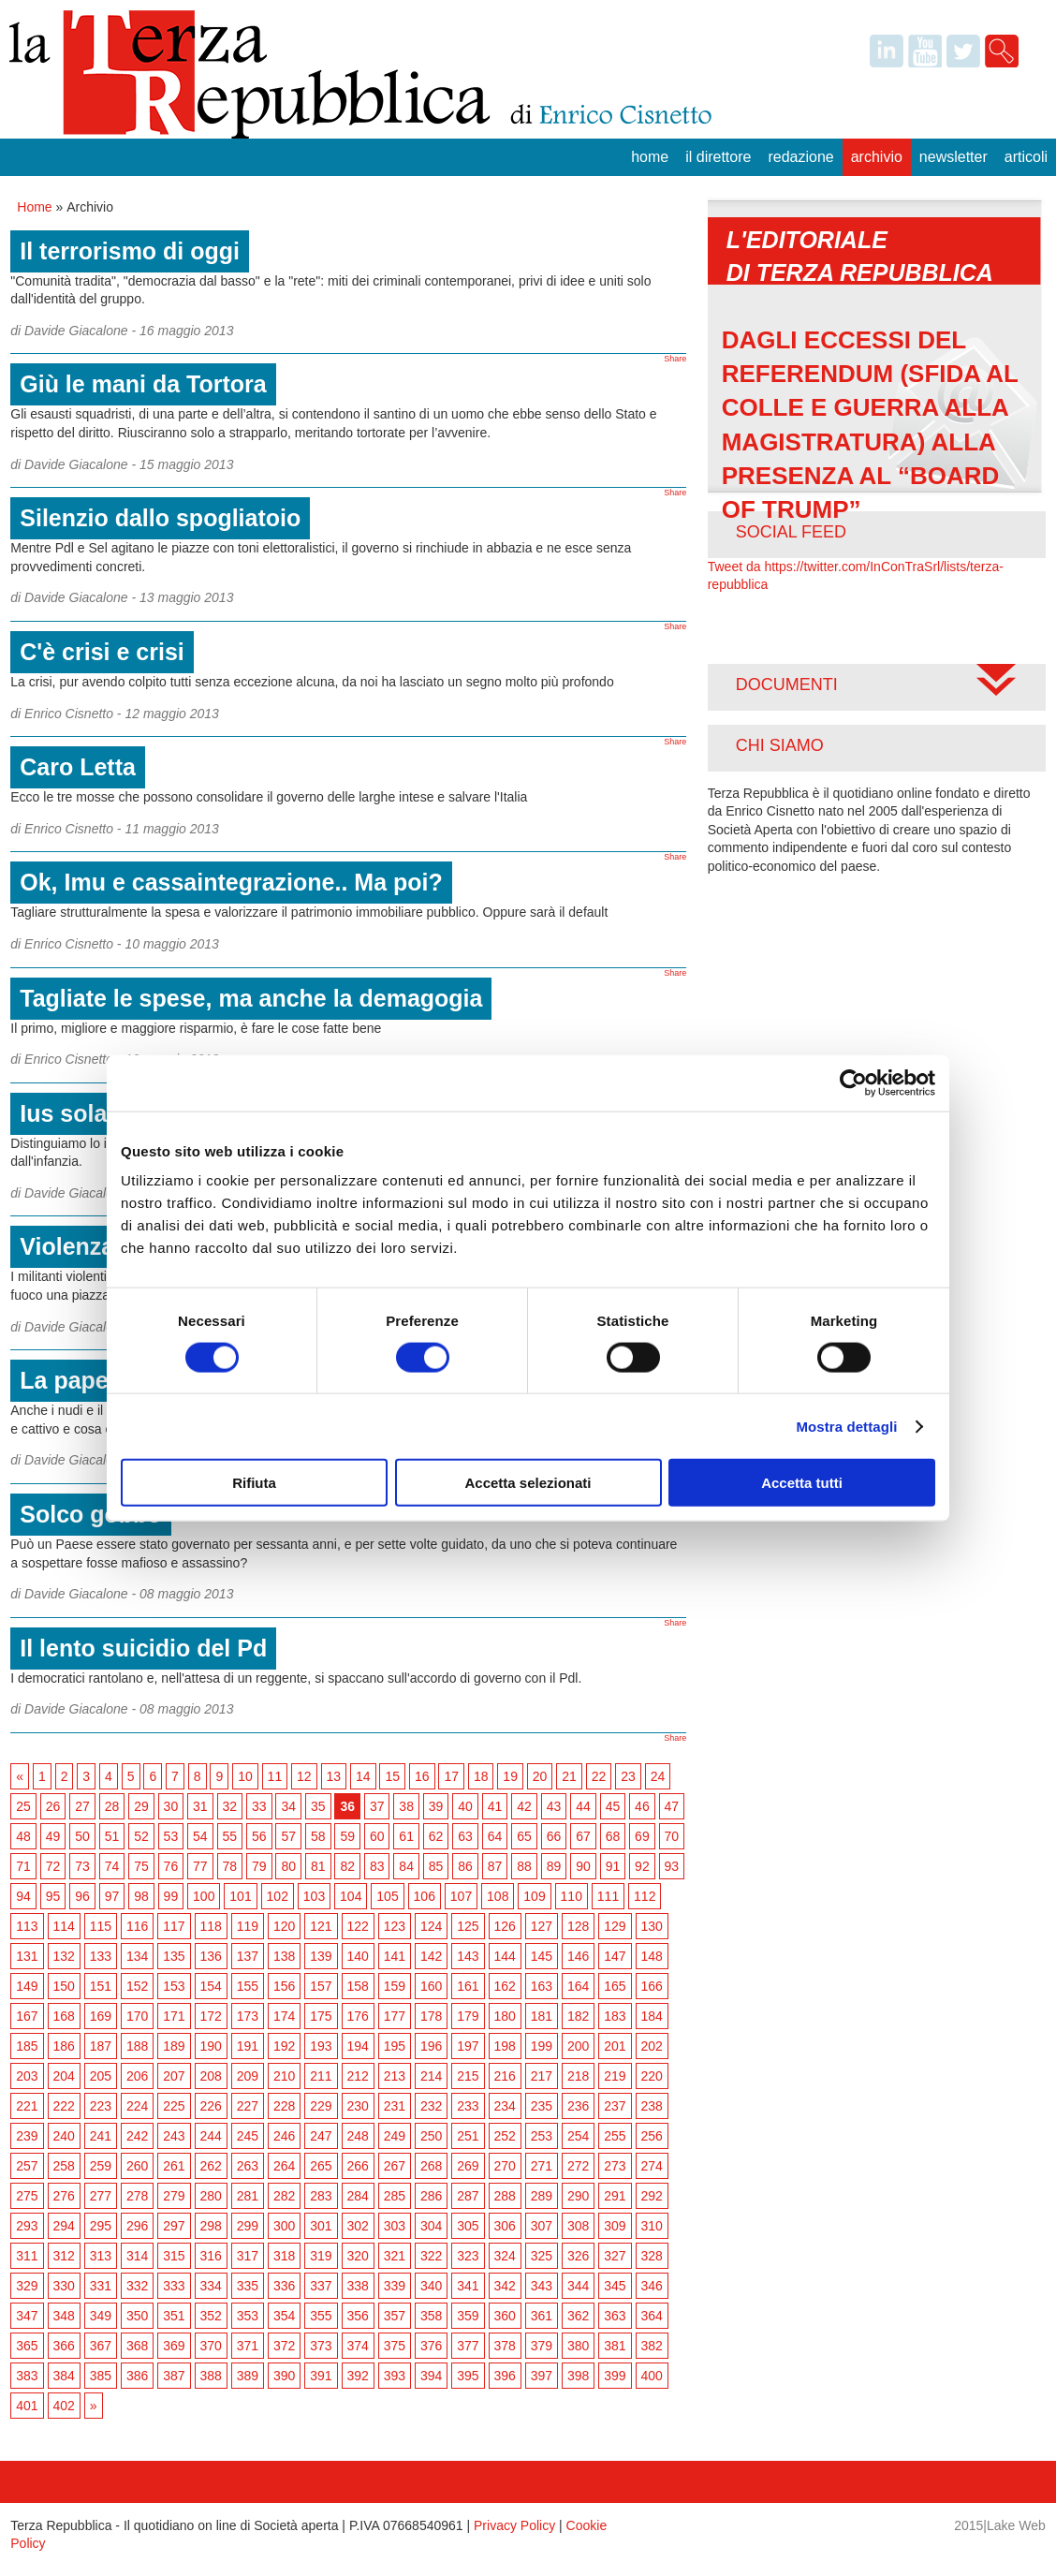 The height and width of the screenshot is (2576, 1056). I want to click on Il Direttore, so click(718, 157).